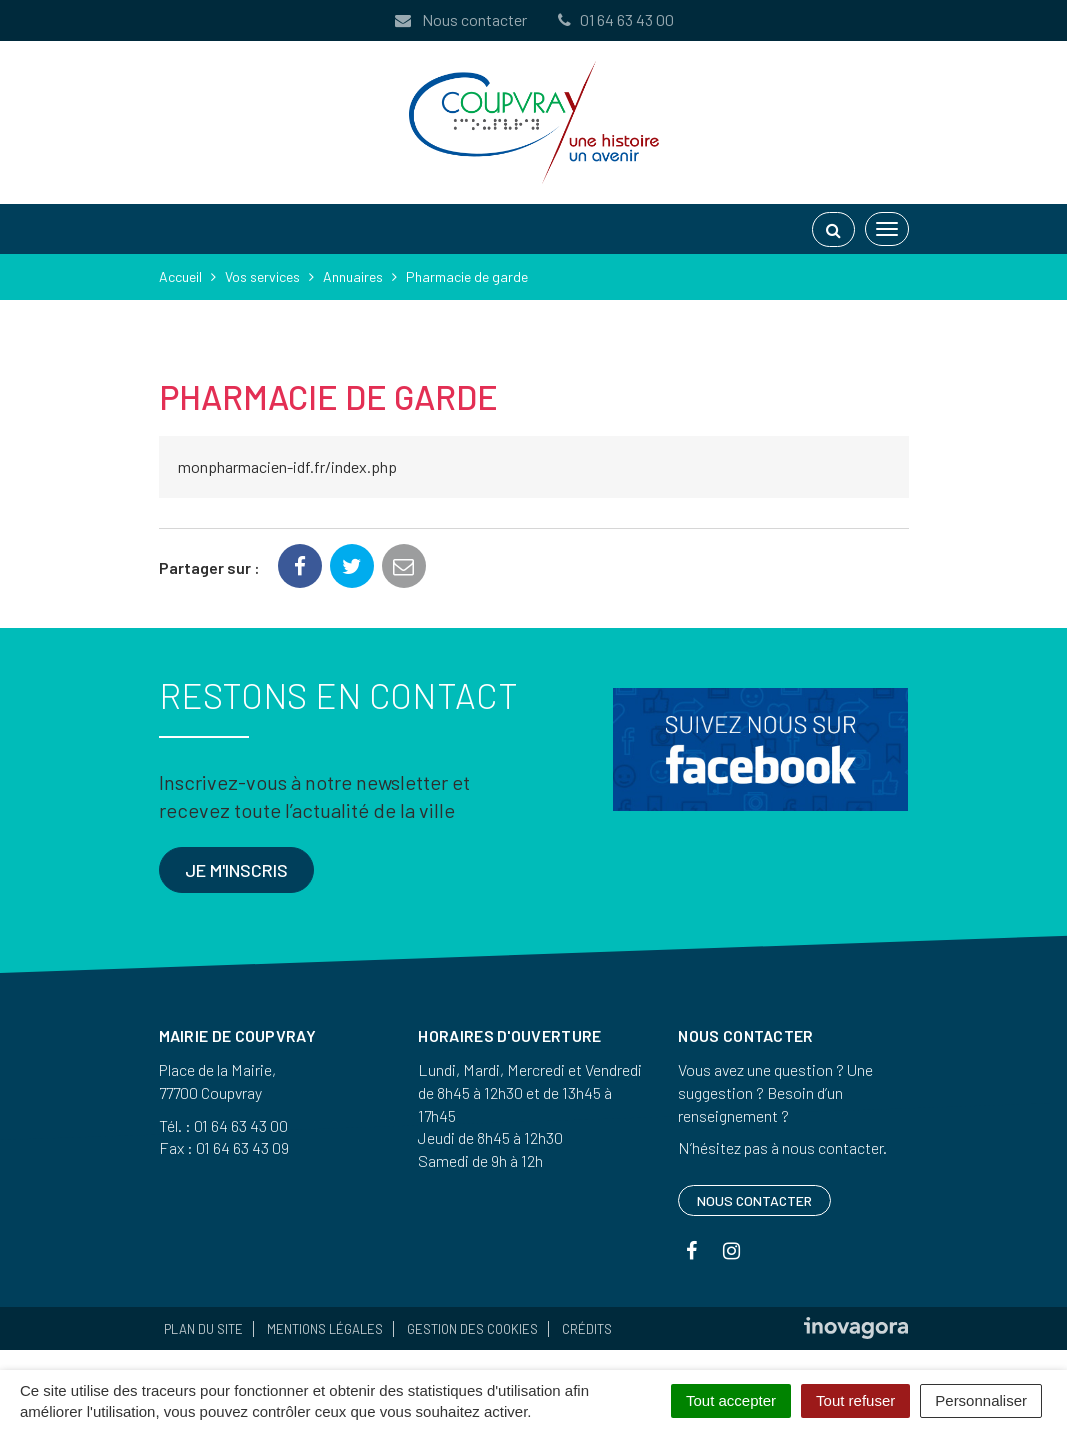  Describe the element at coordinates (981, 1400) in the screenshot. I see `Personnaliser [Personnaliser (fenêtre modale)]` at that location.